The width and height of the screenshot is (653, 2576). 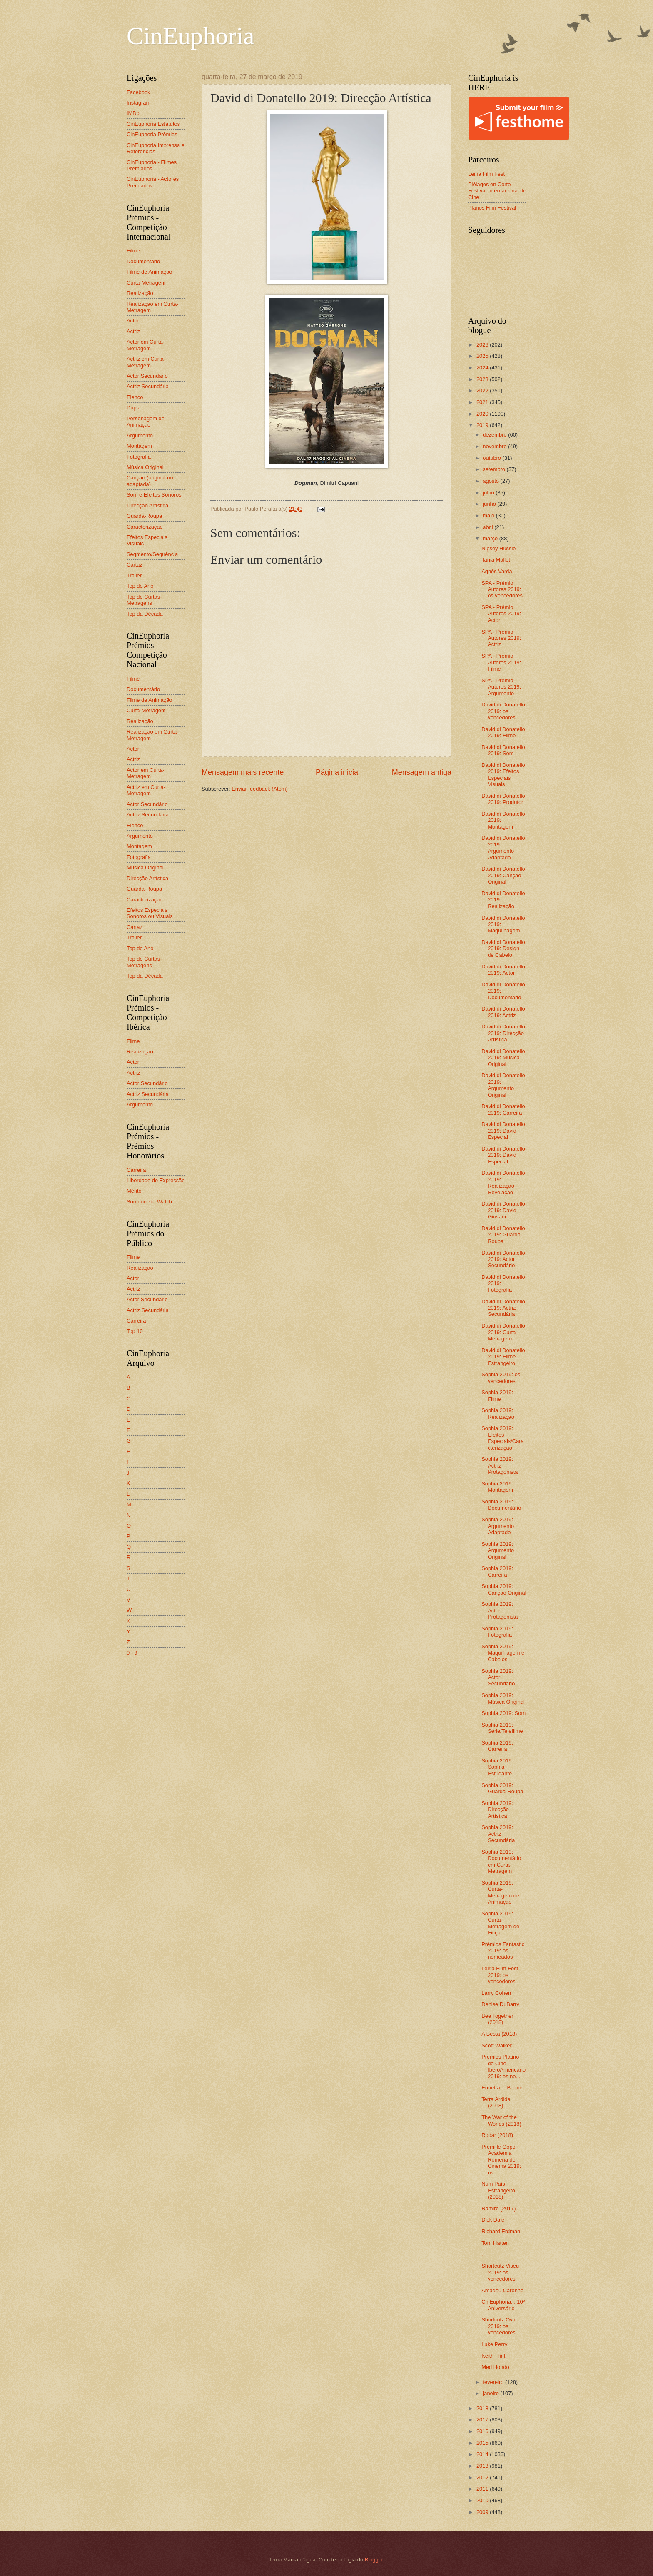 I want to click on David di Donatello 2019: David Especial, so click(x=503, y=1130).